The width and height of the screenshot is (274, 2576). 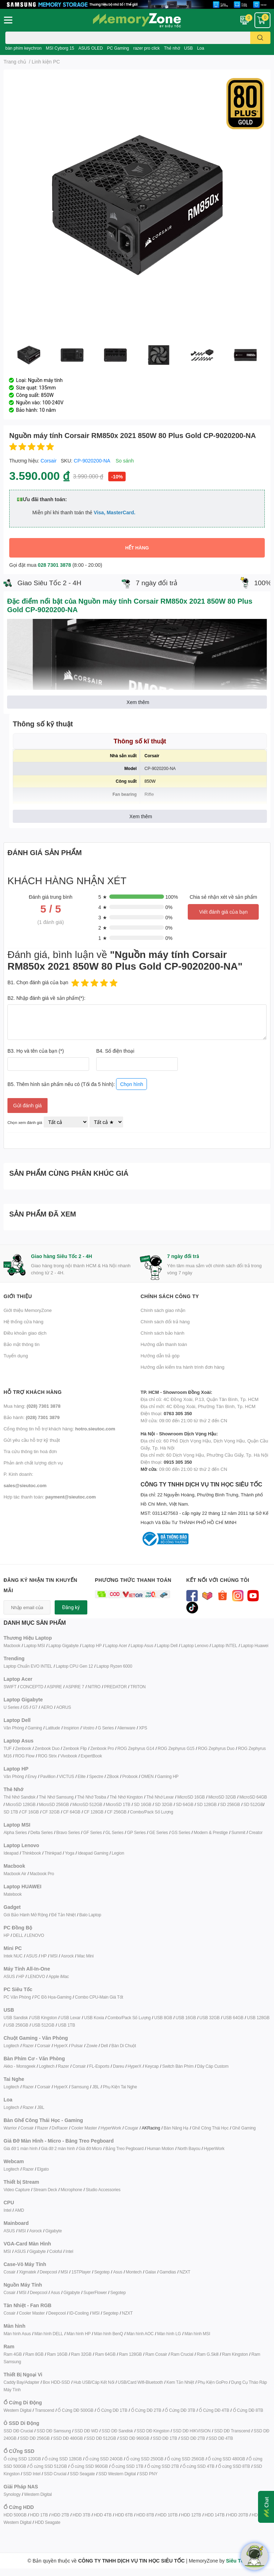 I want to click on Caddy Bay/Adapter, so click(x=21, y=2382).